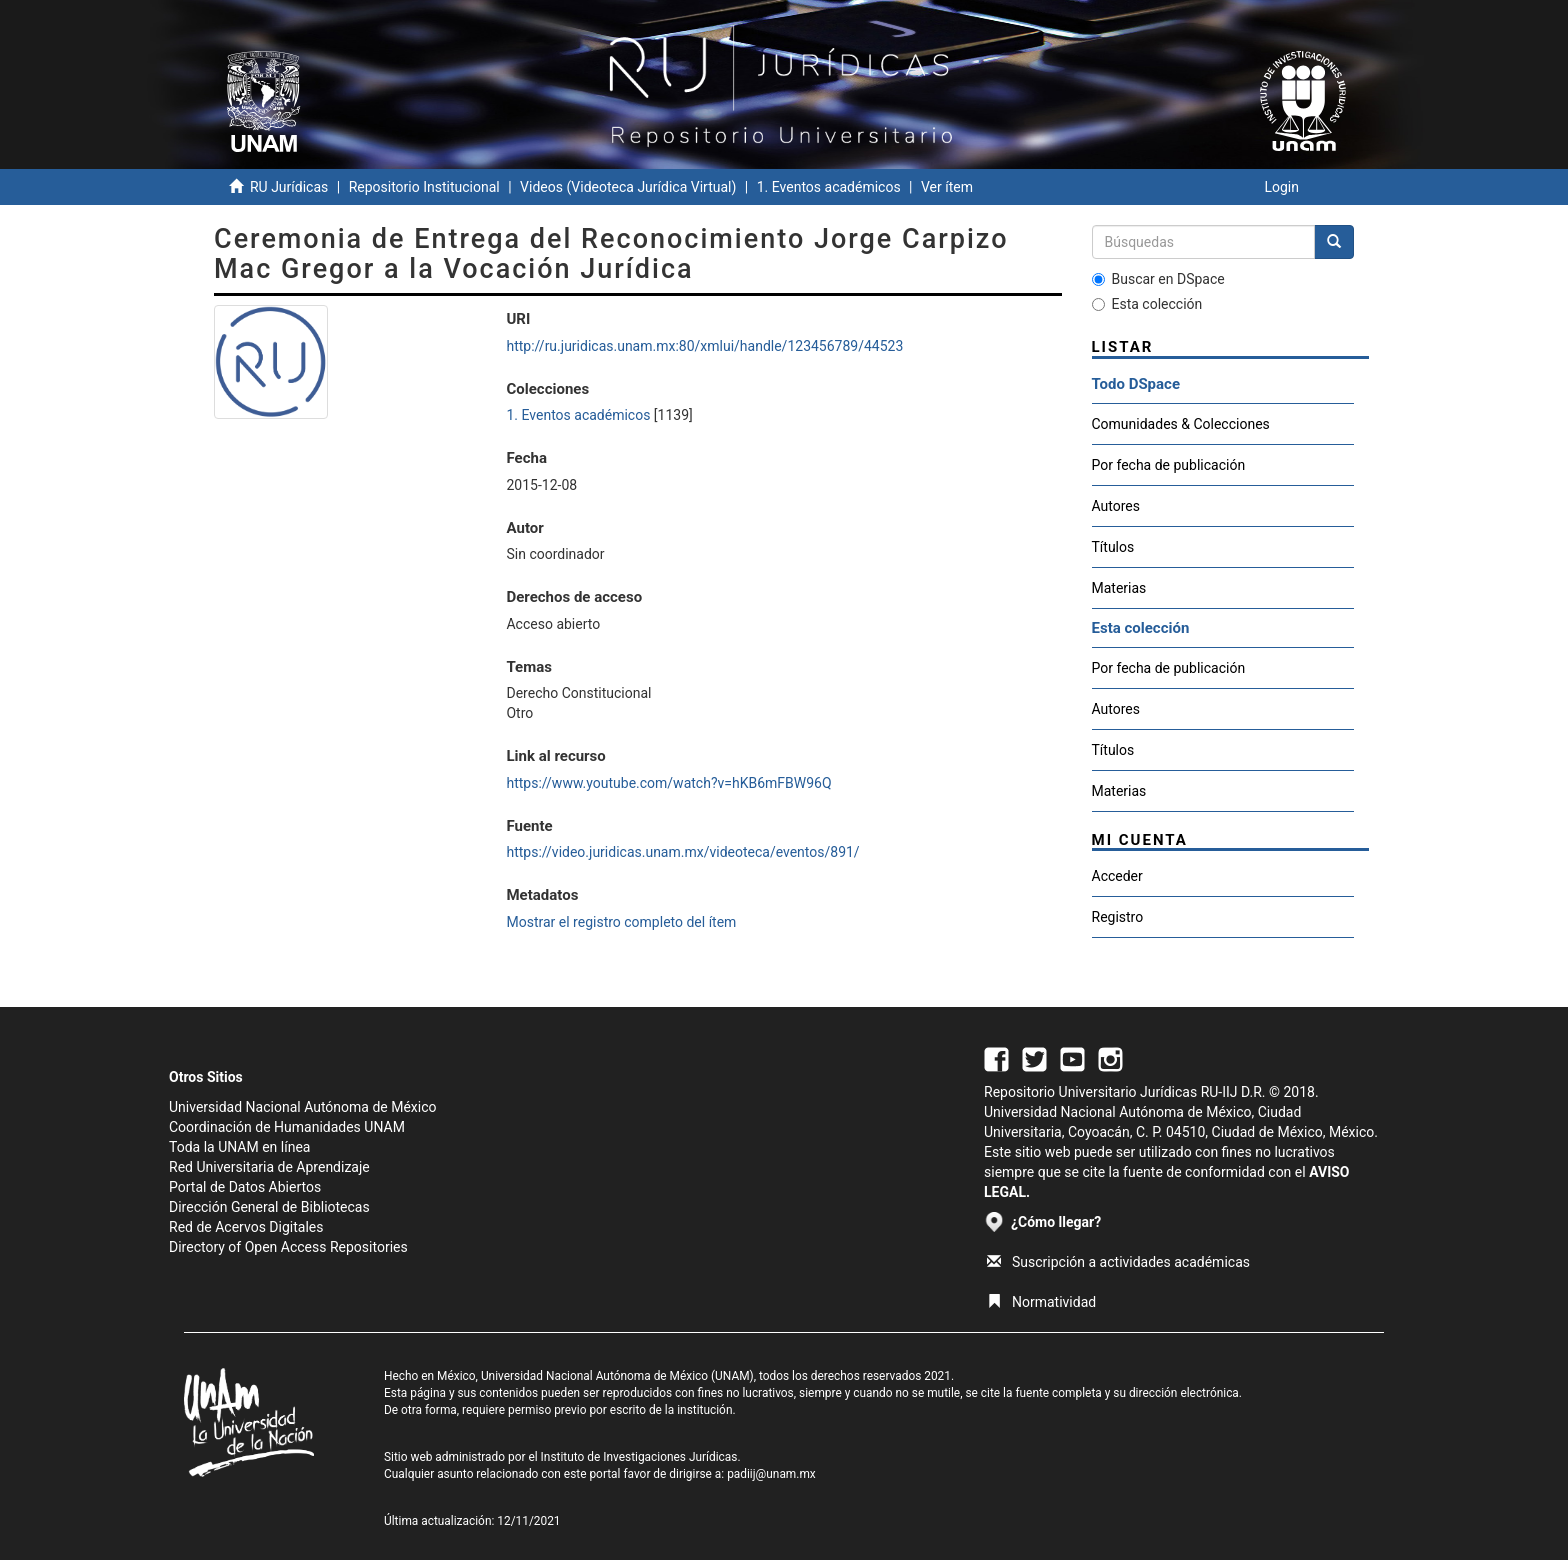 The height and width of the screenshot is (1560, 1568). Describe the element at coordinates (1117, 876) in the screenshot. I see `Acceder` at that location.